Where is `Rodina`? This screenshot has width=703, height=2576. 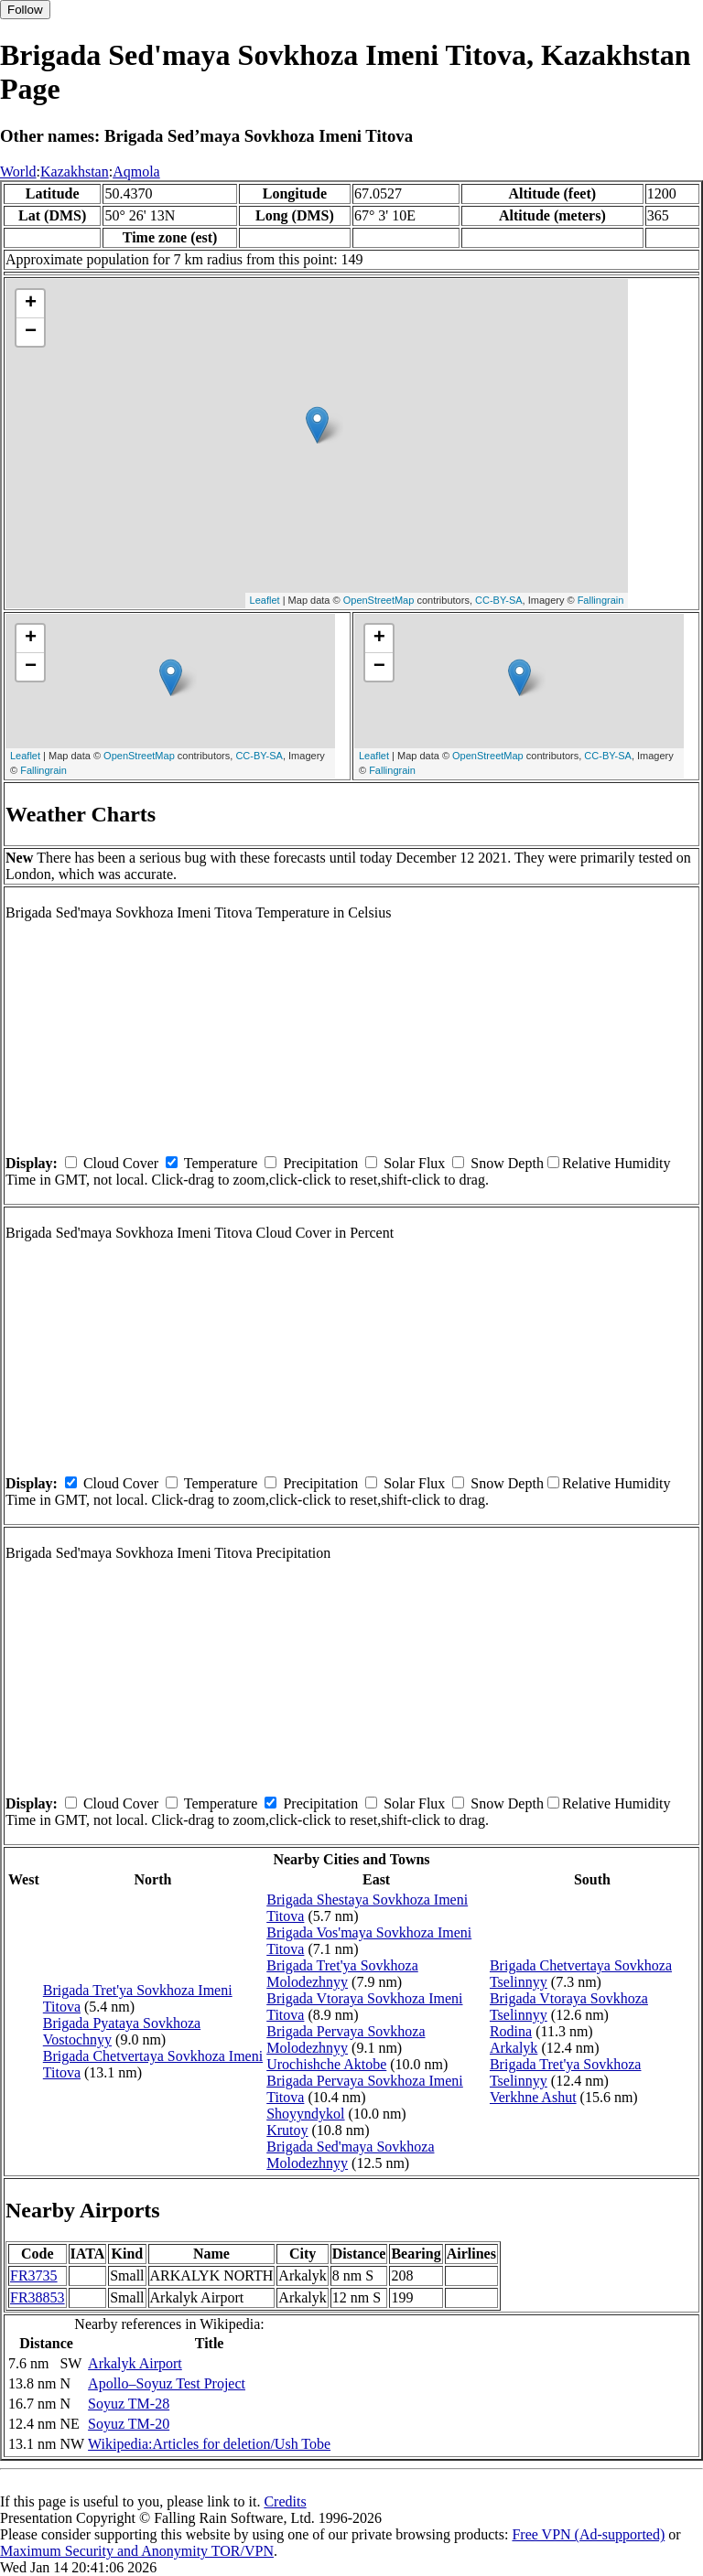 Rodina is located at coordinates (511, 2031).